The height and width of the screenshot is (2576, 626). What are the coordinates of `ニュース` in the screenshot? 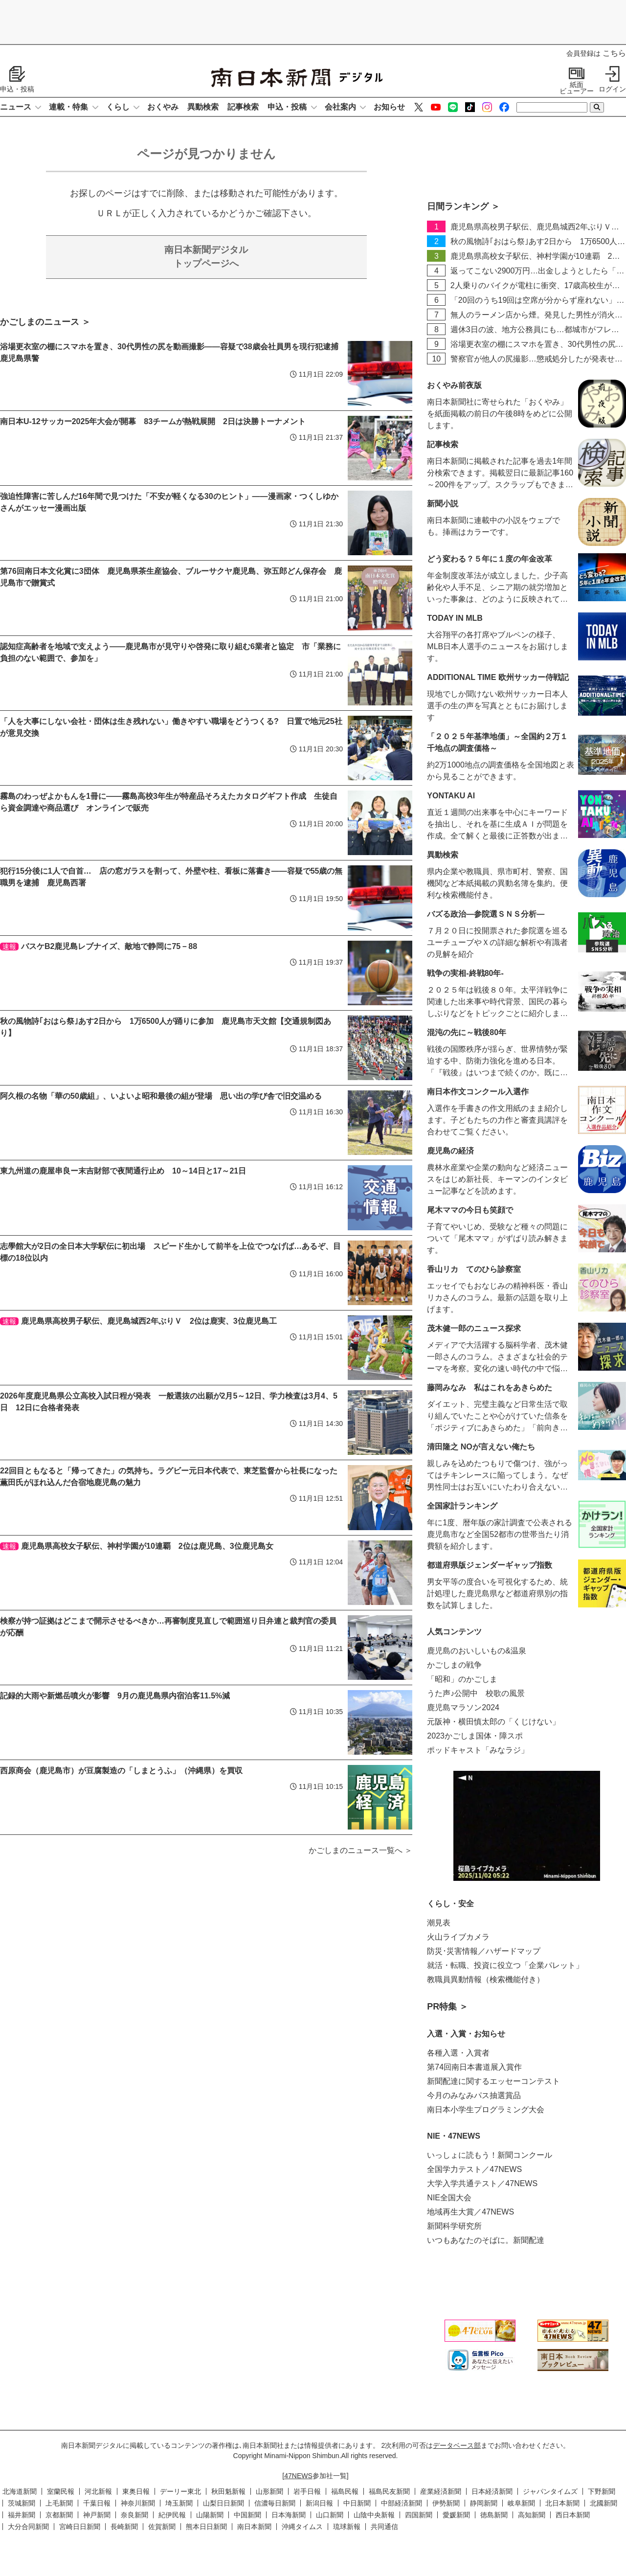 It's located at (15, 107).